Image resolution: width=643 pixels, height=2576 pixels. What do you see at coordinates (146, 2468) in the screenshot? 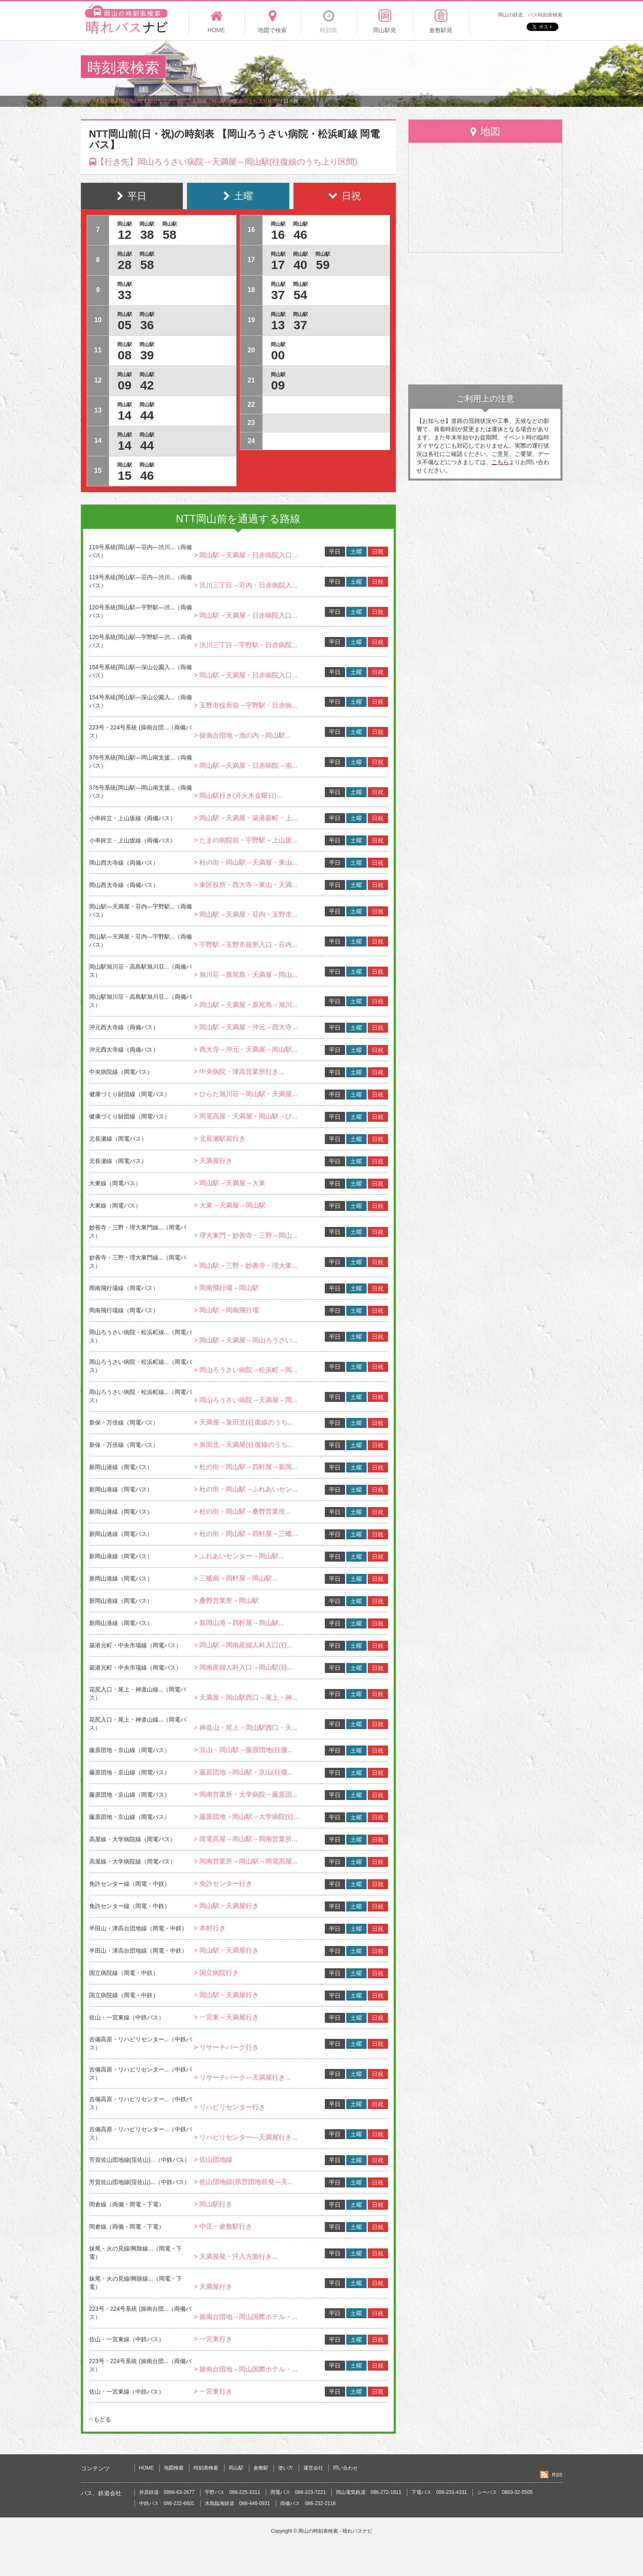
I see `HOME` at bounding box center [146, 2468].